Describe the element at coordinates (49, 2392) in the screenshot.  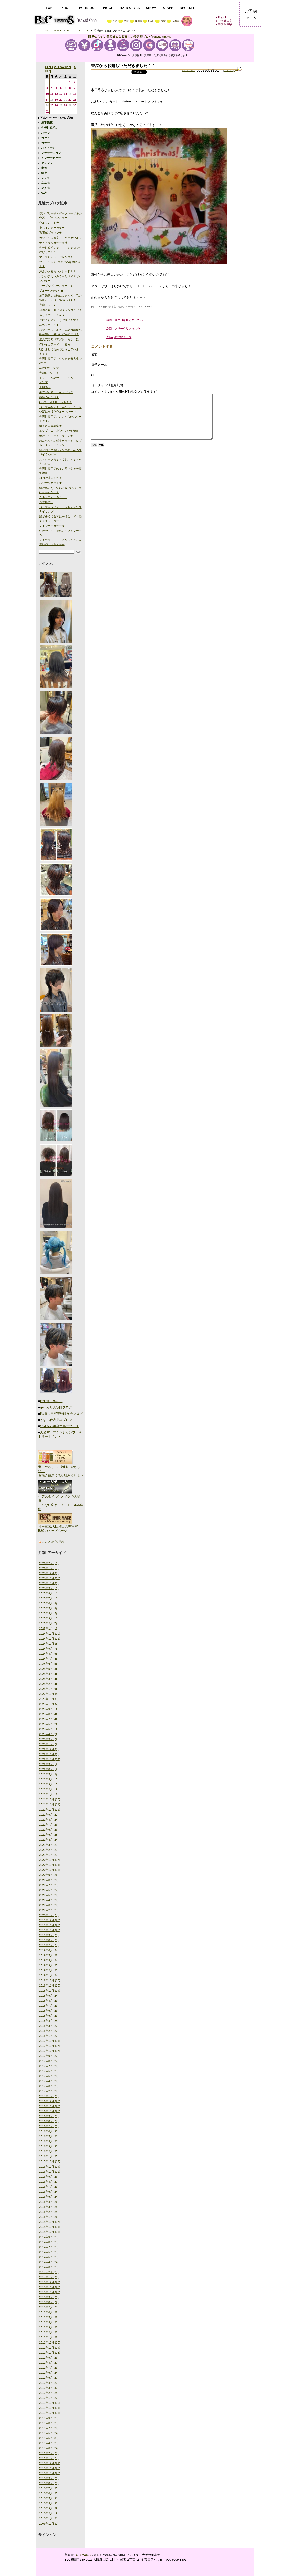
I see `2012年2月 (24)` at that location.